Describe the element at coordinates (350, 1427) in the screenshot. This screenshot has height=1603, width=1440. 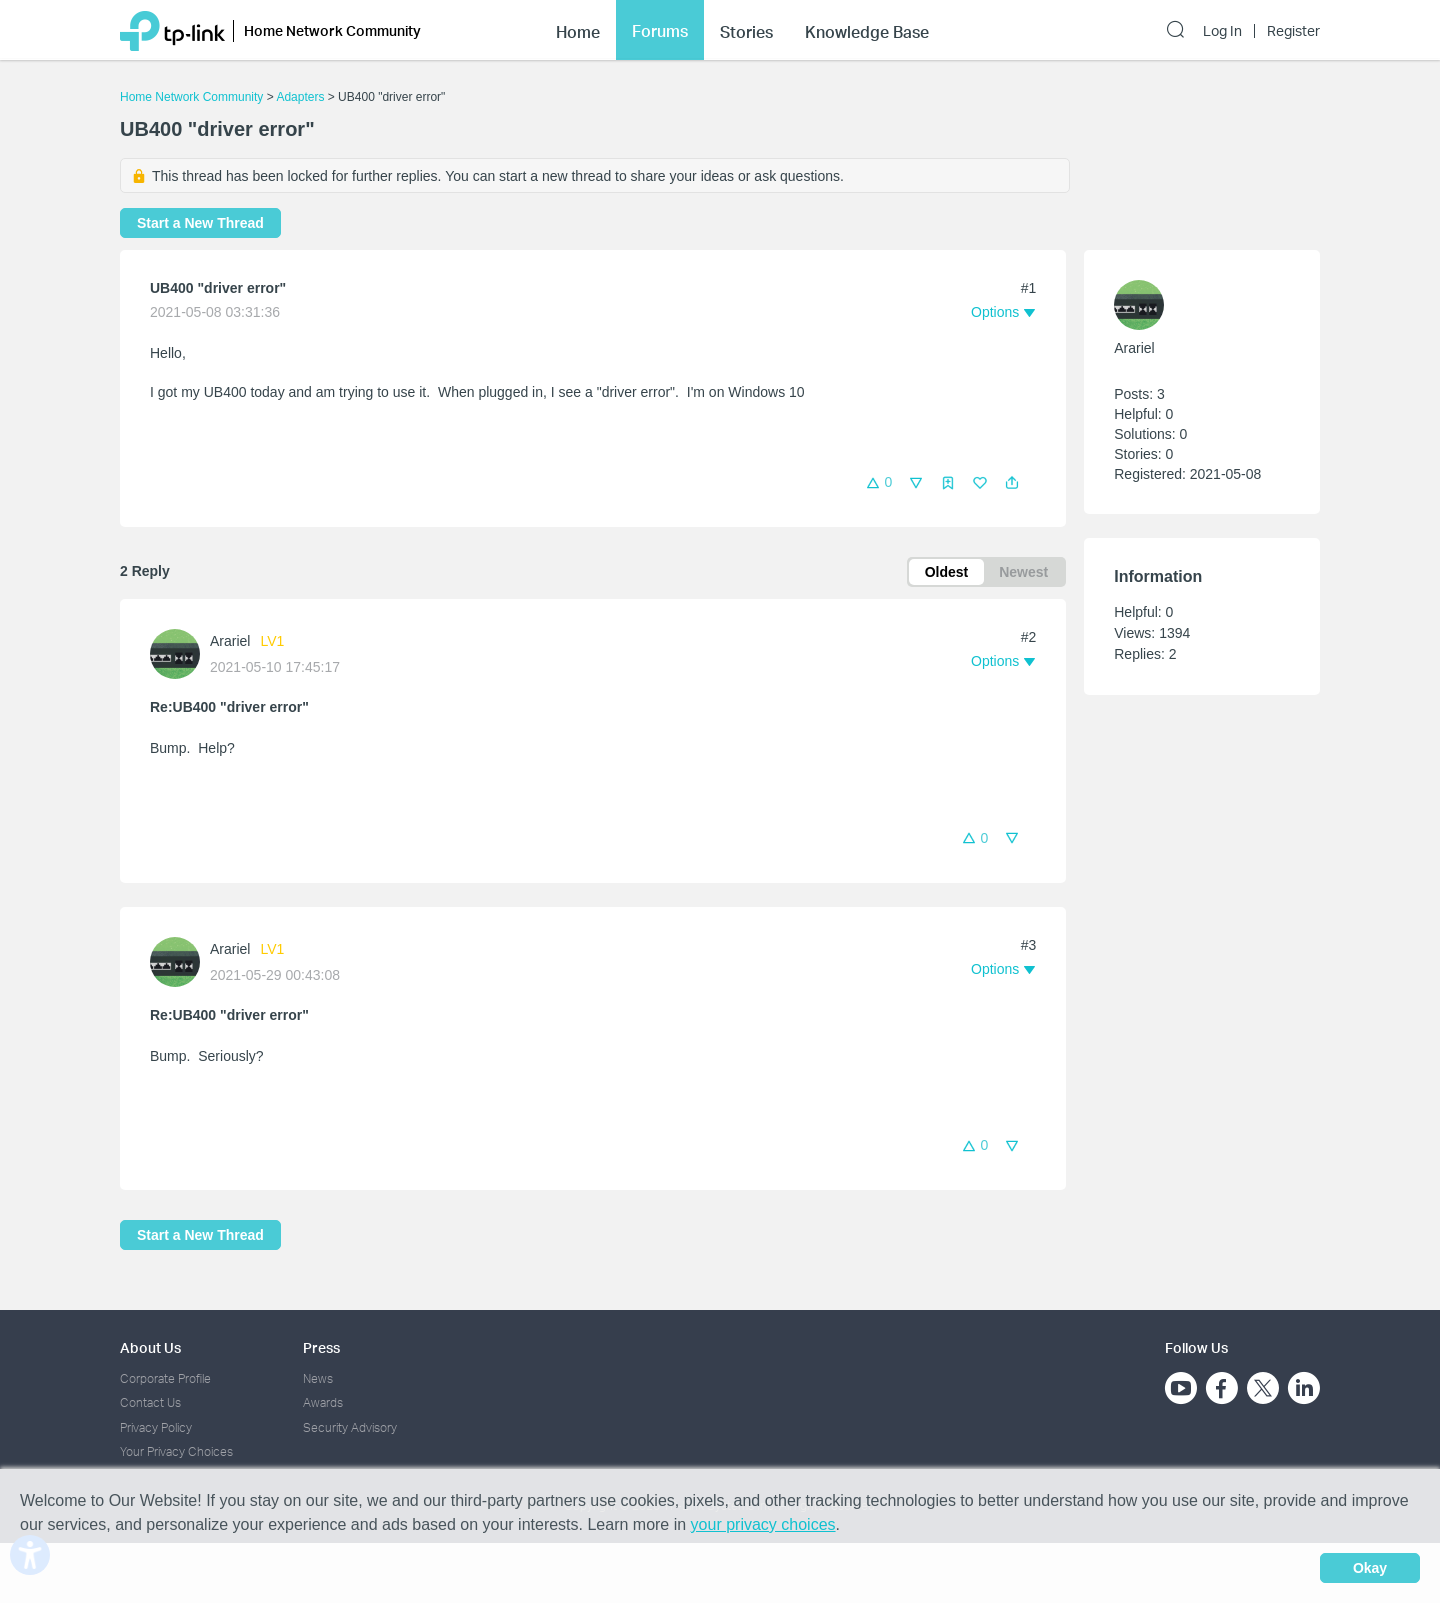
I see `Security Advisory` at that location.